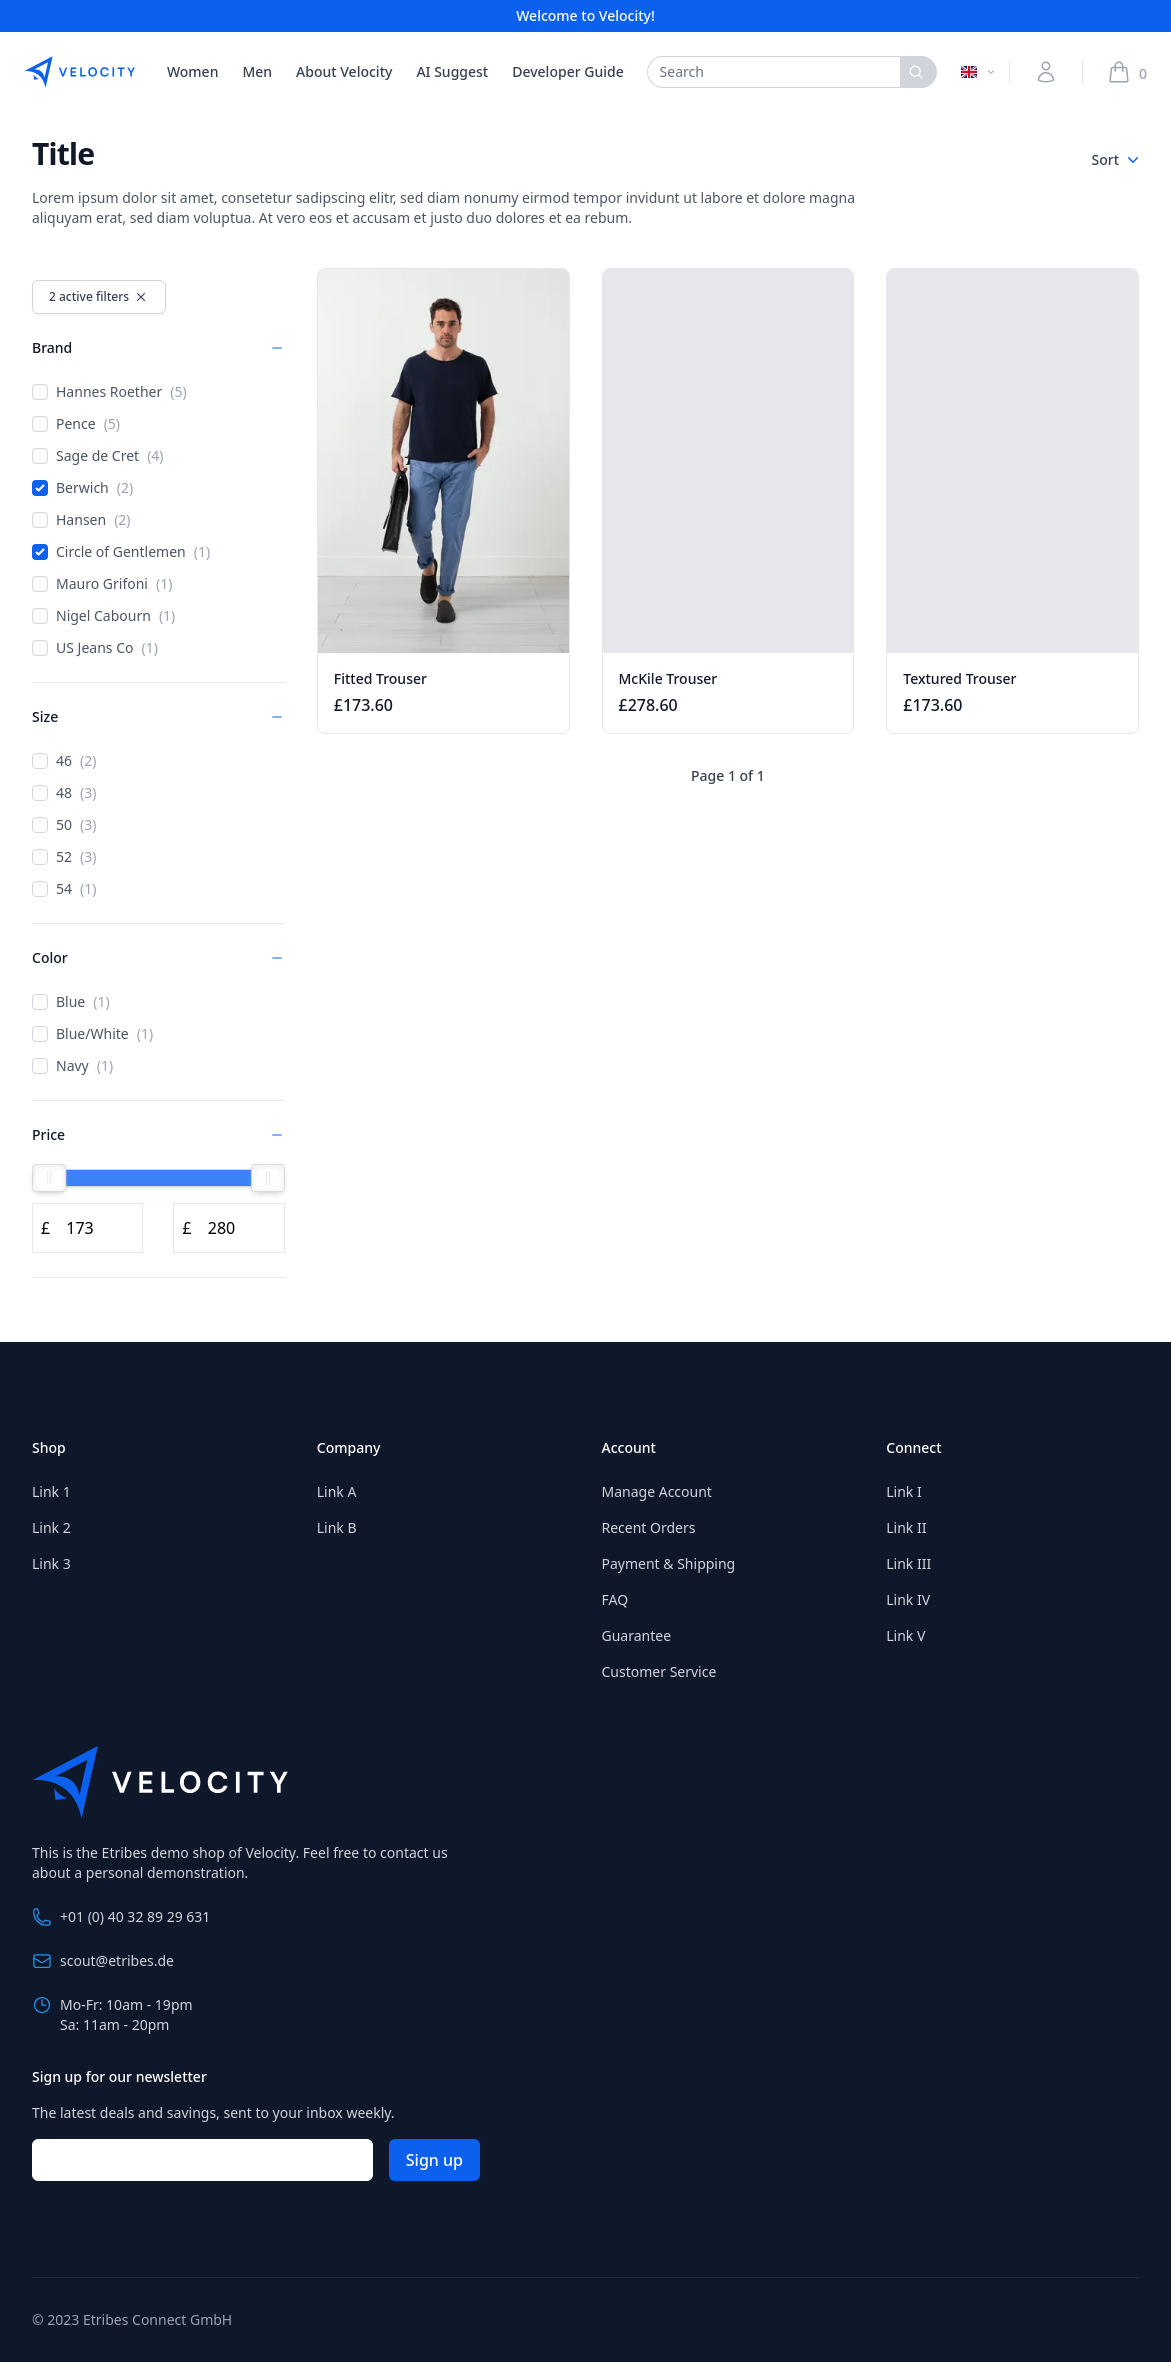 The height and width of the screenshot is (2362, 1171). What do you see at coordinates (121, 552) in the screenshot?
I see `Circle of Gentlemen` at bounding box center [121, 552].